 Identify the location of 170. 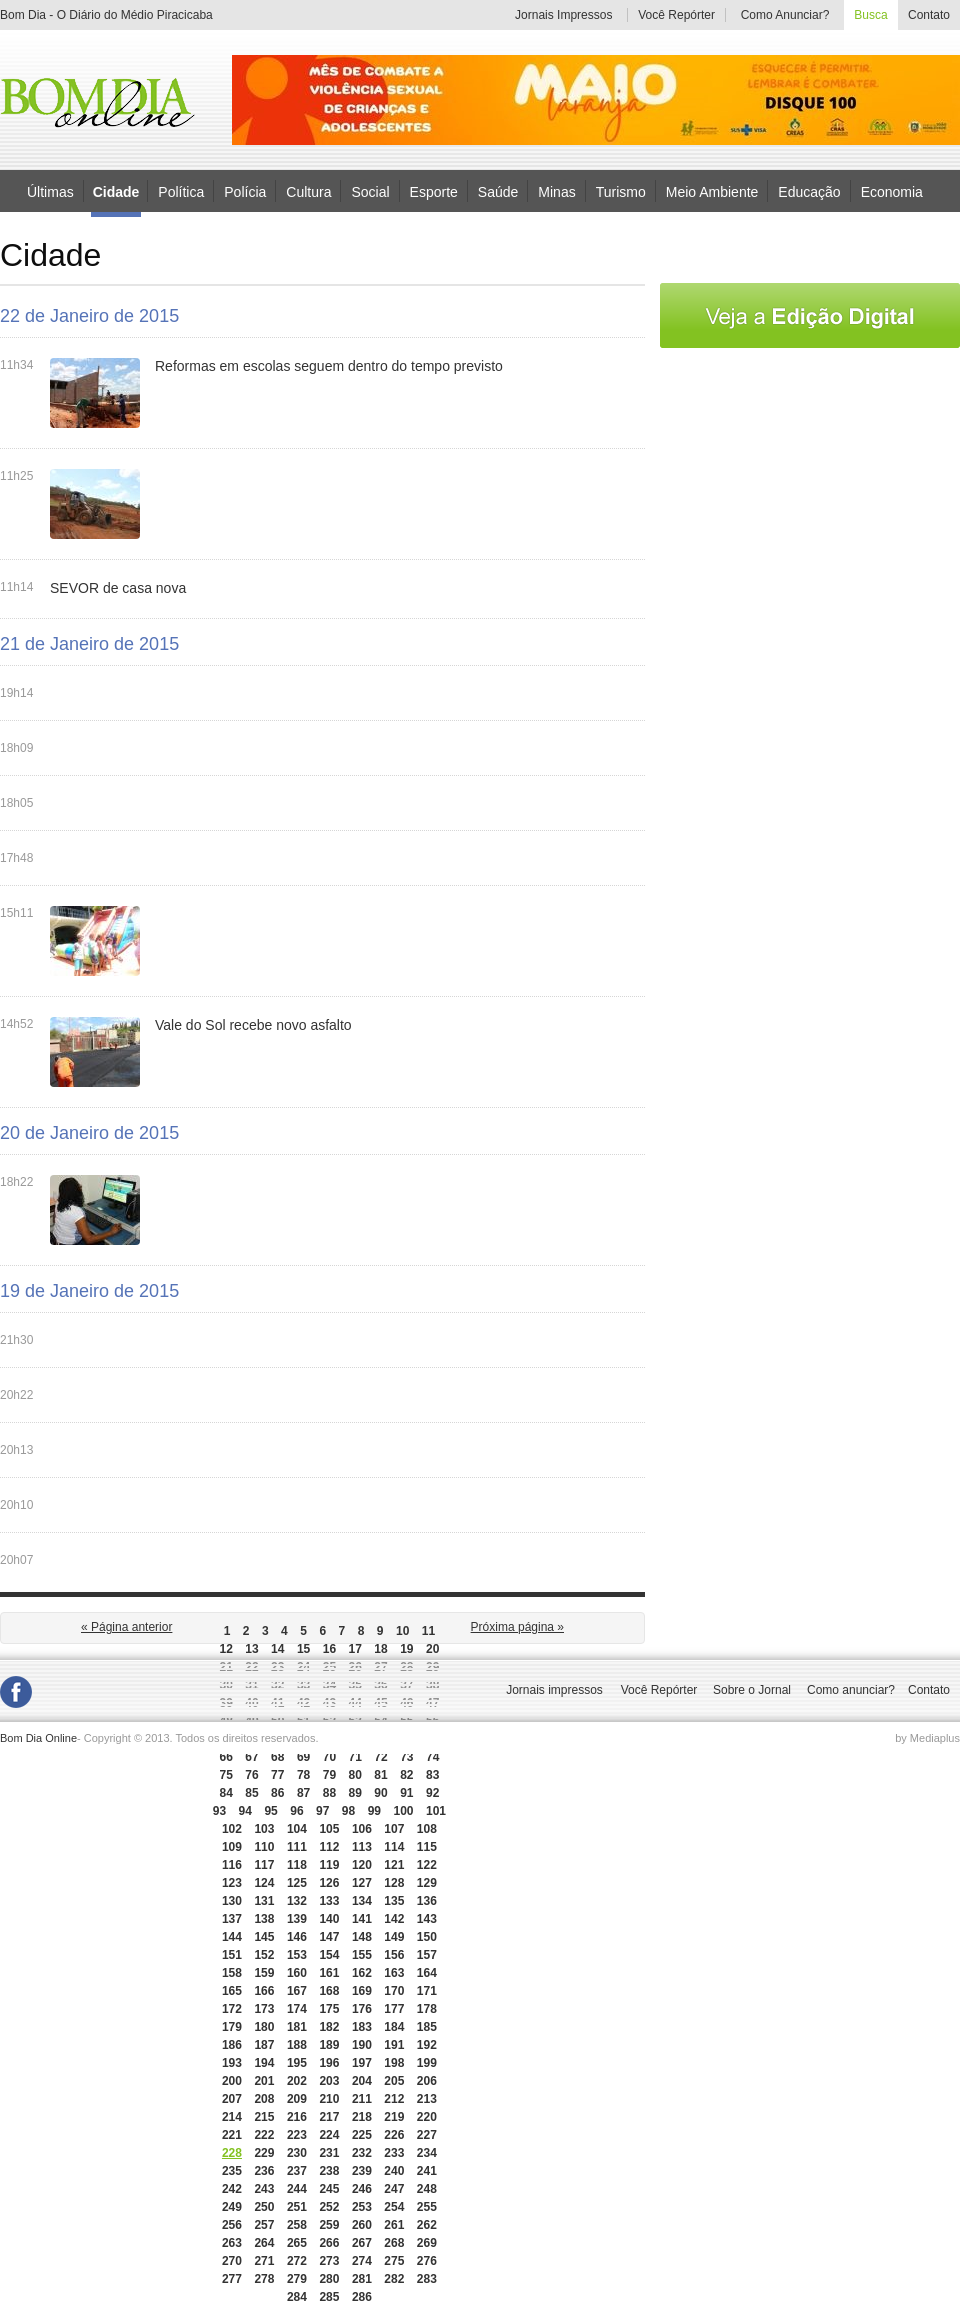
(394, 1991).